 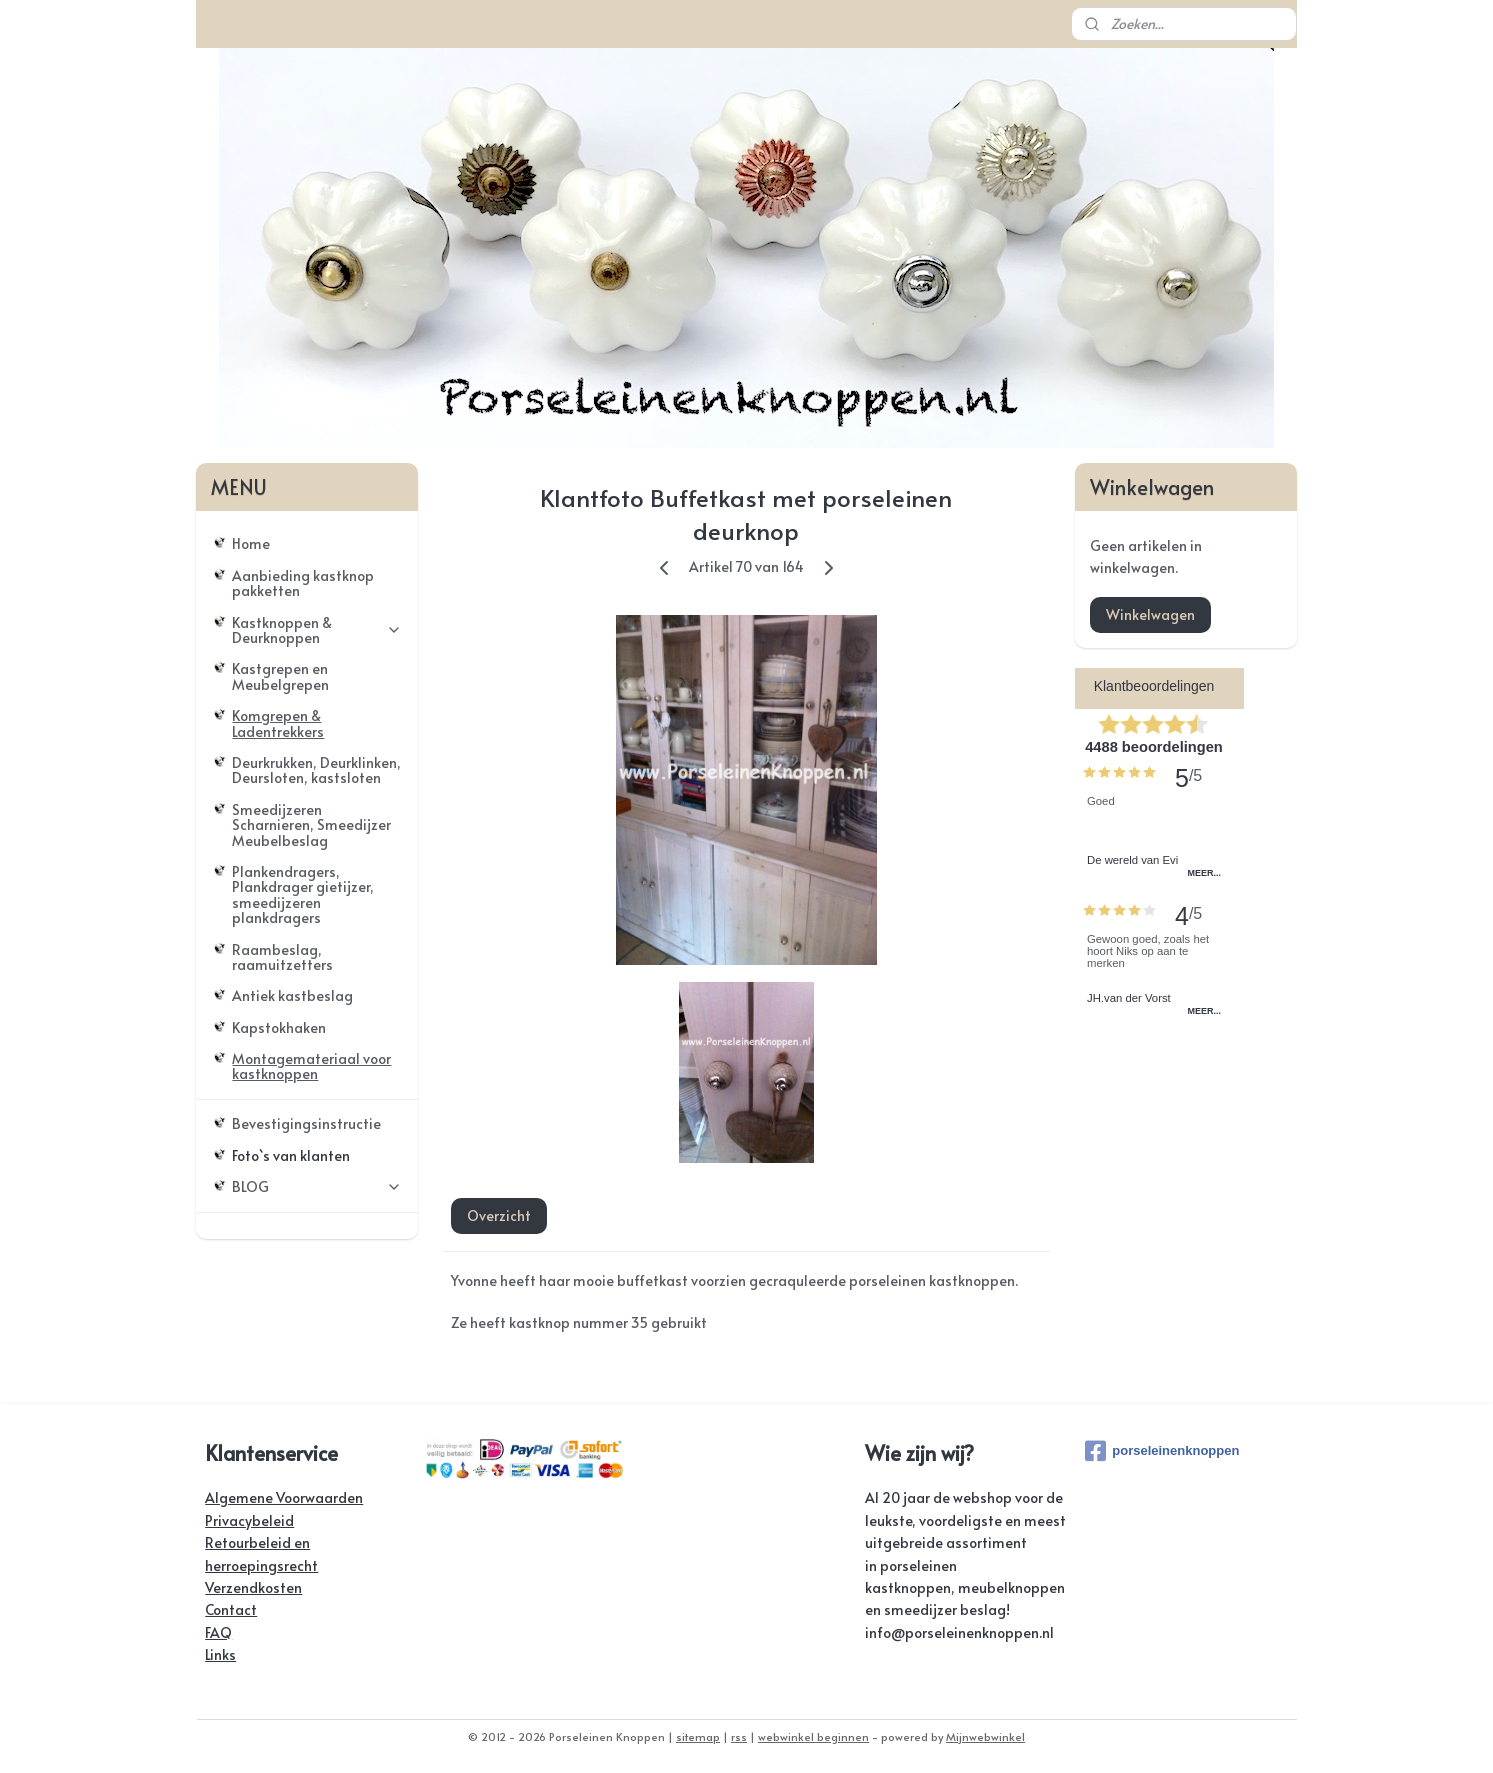 What do you see at coordinates (303, 583) in the screenshot?
I see `Aanbieding kastknop pakketten` at bounding box center [303, 583].